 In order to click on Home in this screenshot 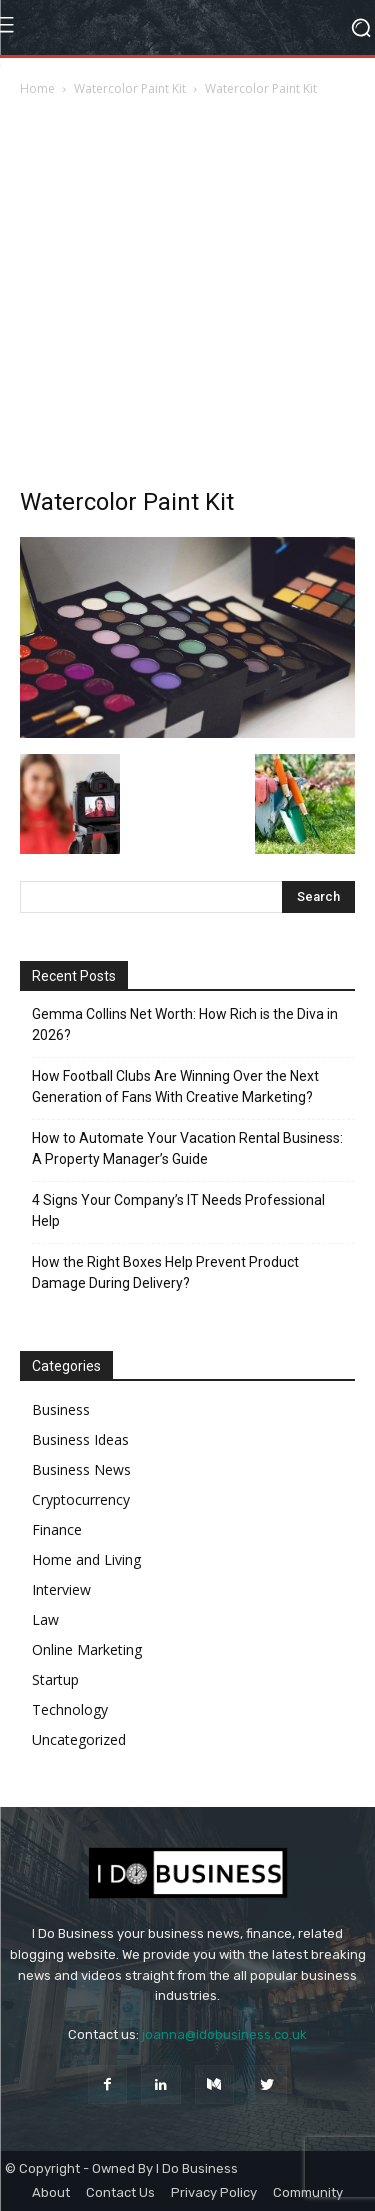, I will do `click(37, 88)`.